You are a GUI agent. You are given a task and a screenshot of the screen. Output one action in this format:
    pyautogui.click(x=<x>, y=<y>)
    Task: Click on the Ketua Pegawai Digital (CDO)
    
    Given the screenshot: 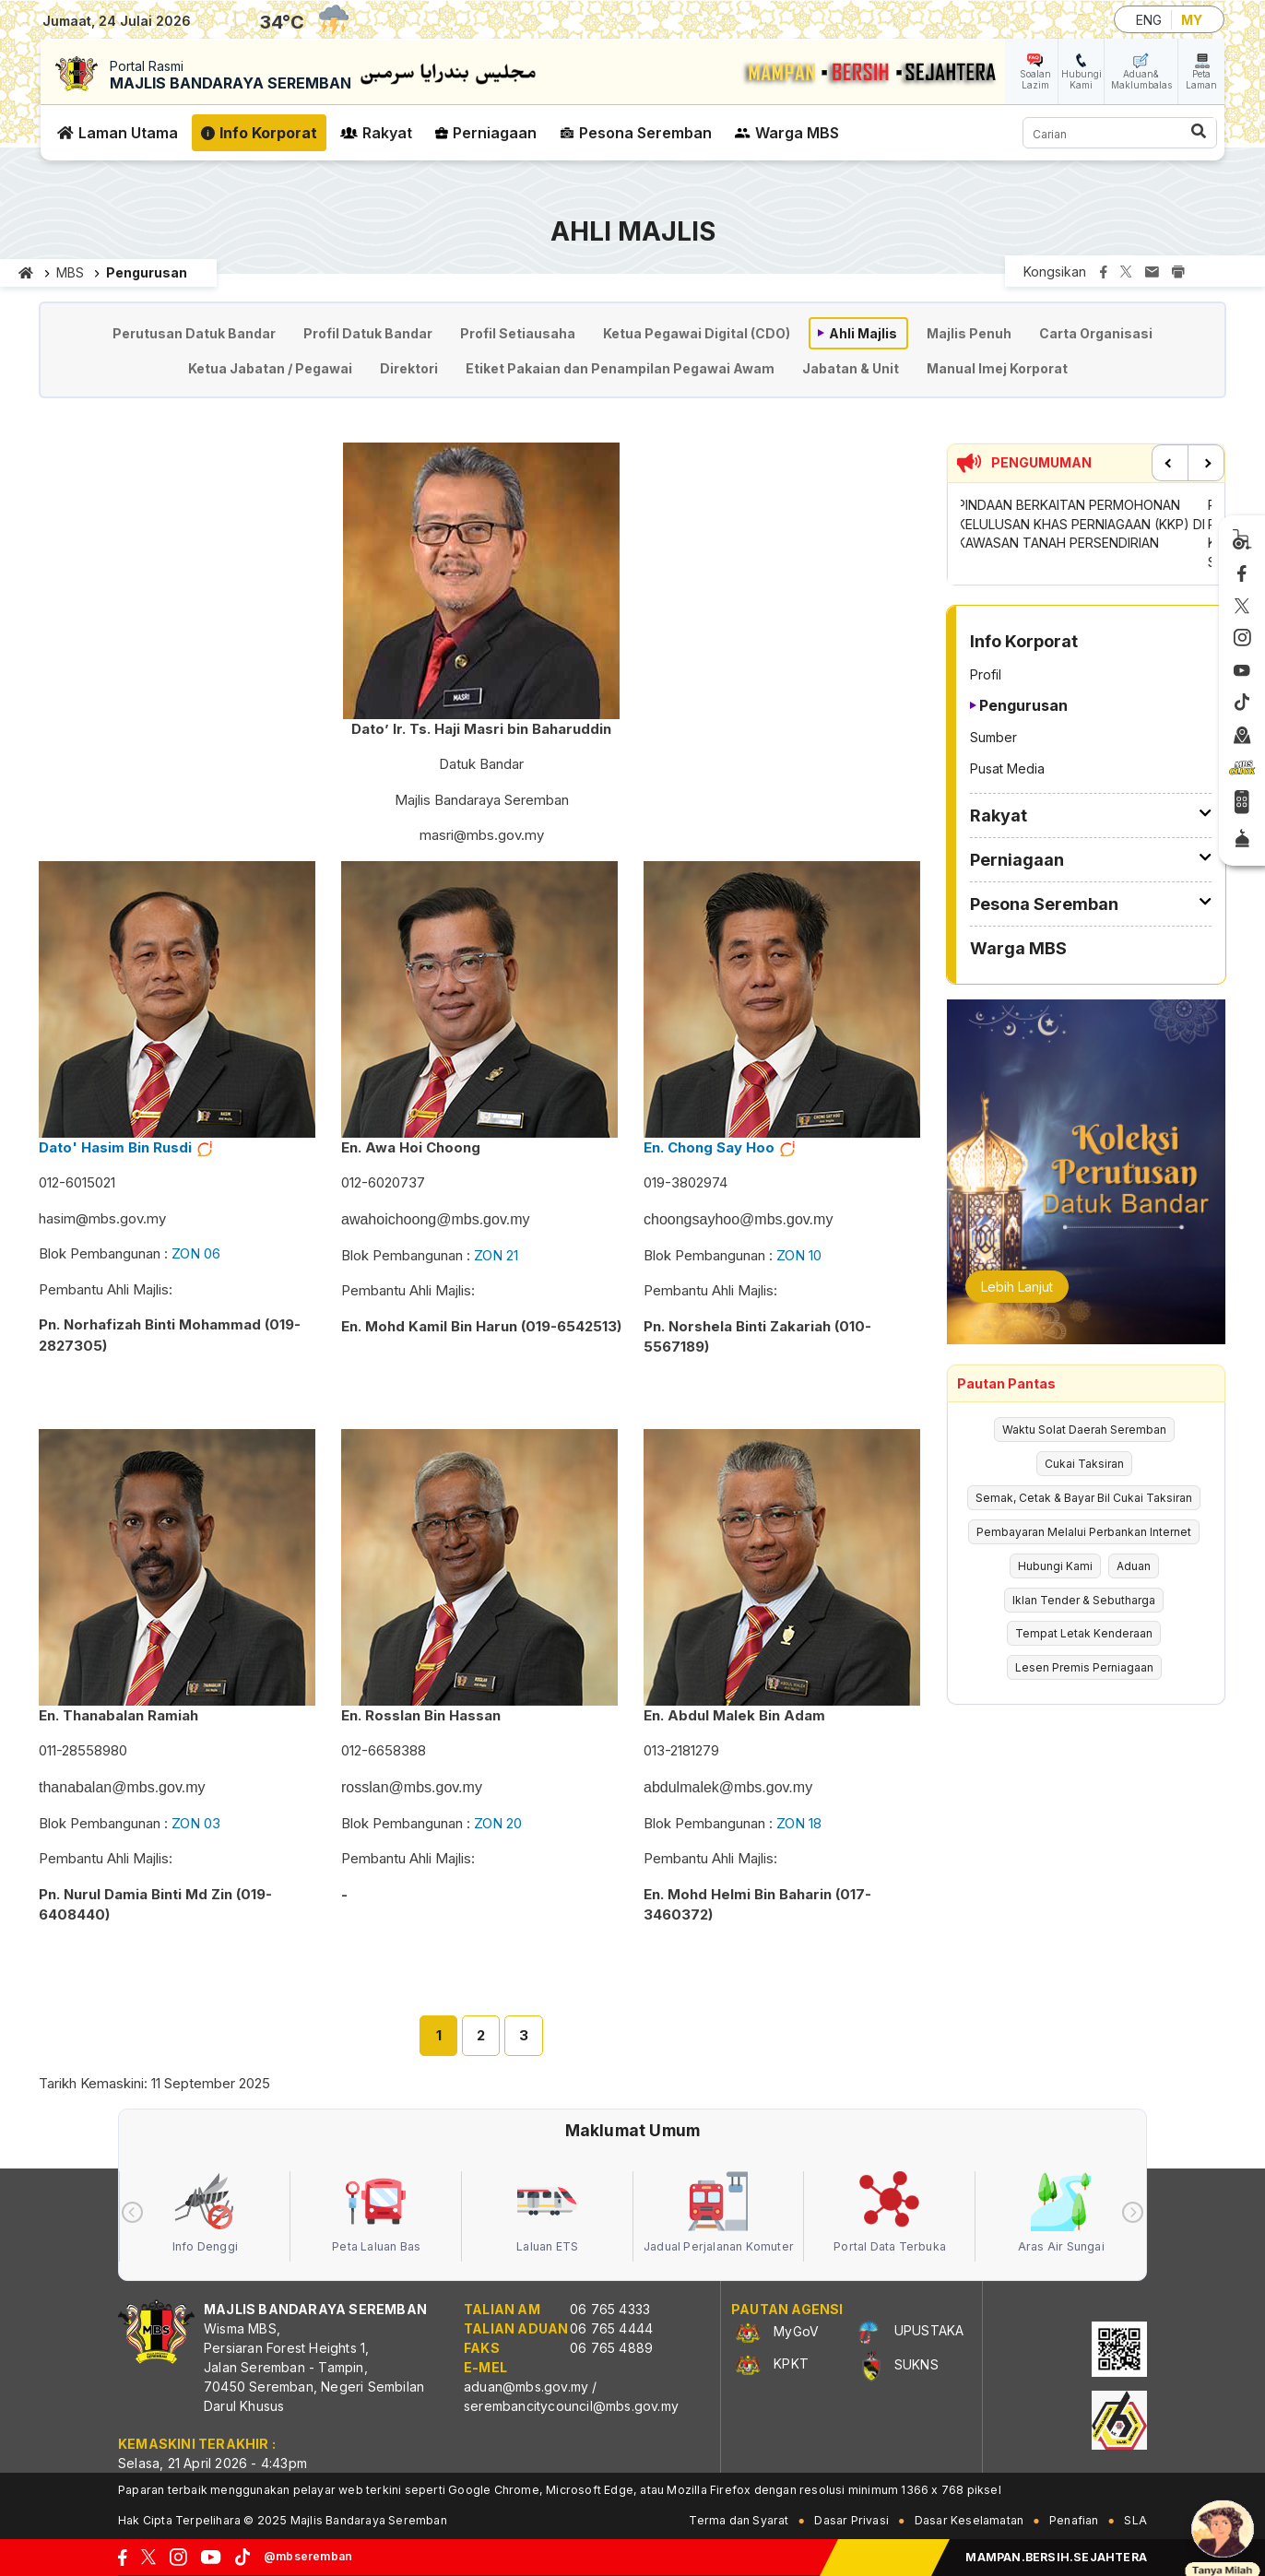 What is the action you would take?
    pyautogui.click(x=696, y=333)
    